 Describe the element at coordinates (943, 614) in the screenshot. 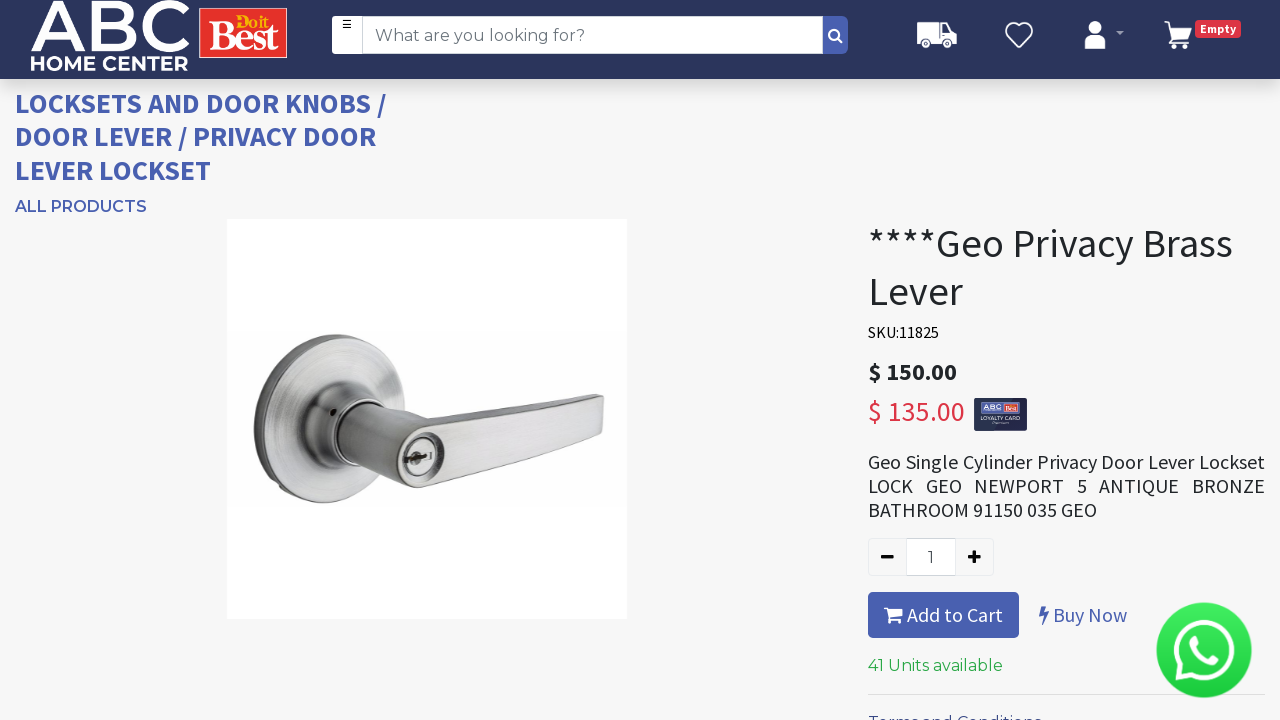

I see `Add to Cart [button]` at that location.